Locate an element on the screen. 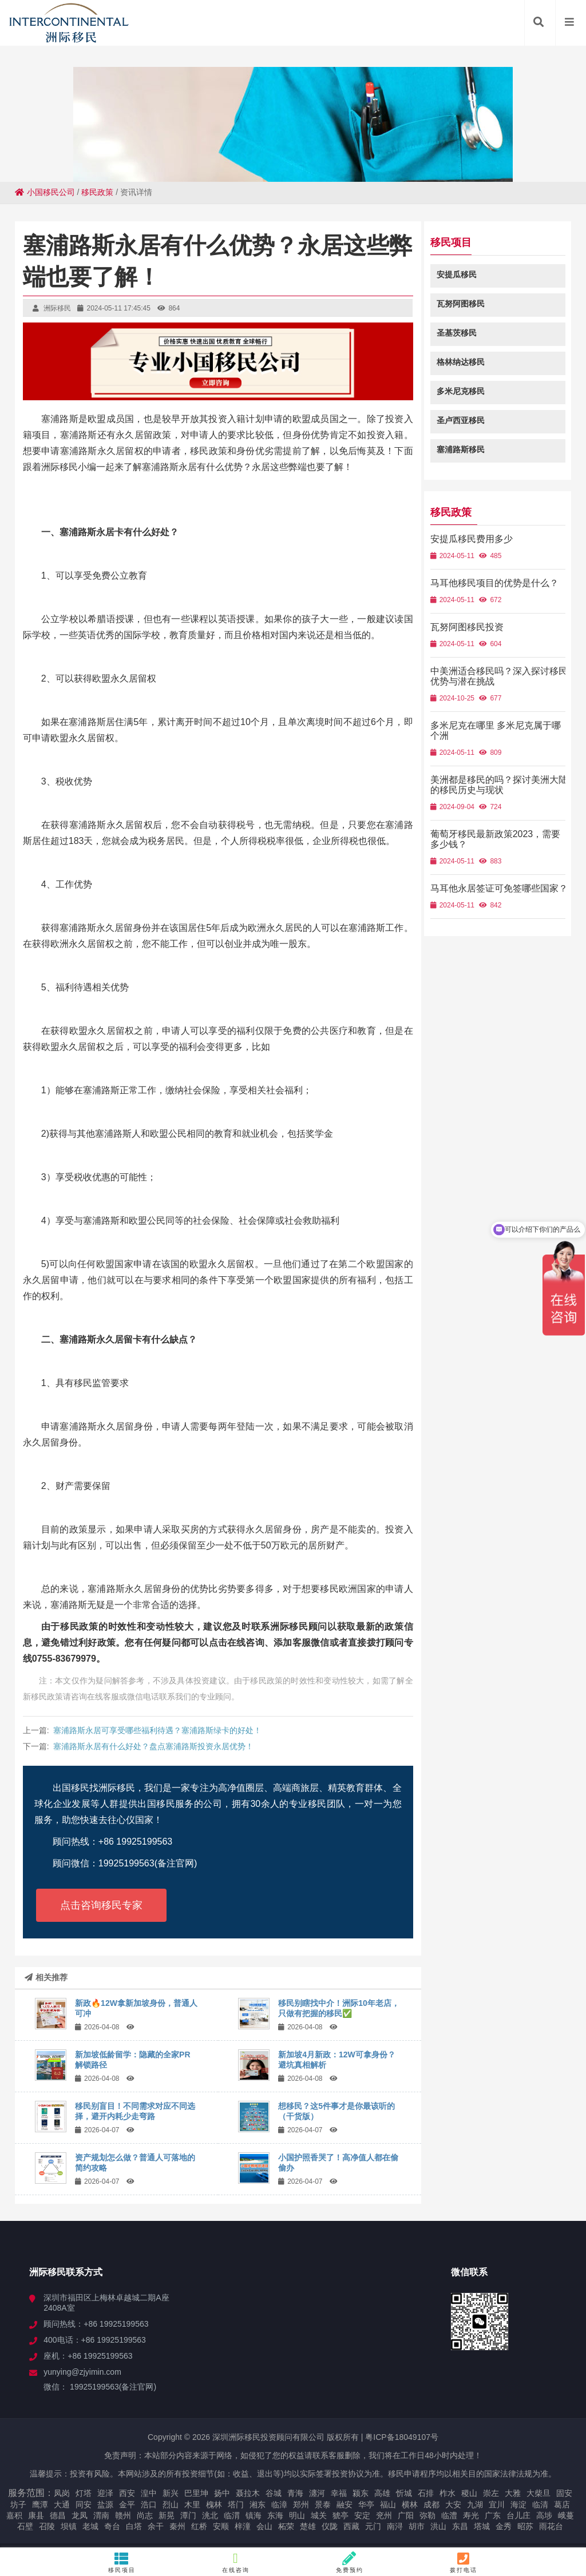  猇亭 is located at coordinates (340, 2515).